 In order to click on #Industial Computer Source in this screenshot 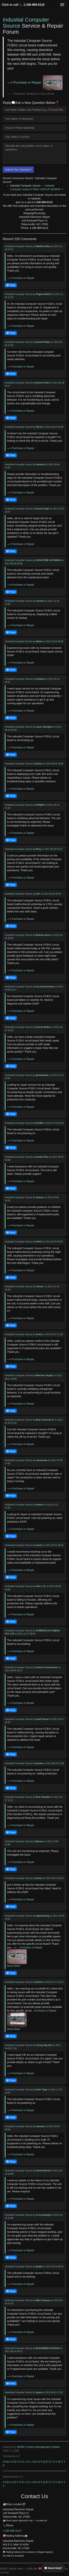, I will do `click(18, 246)`.